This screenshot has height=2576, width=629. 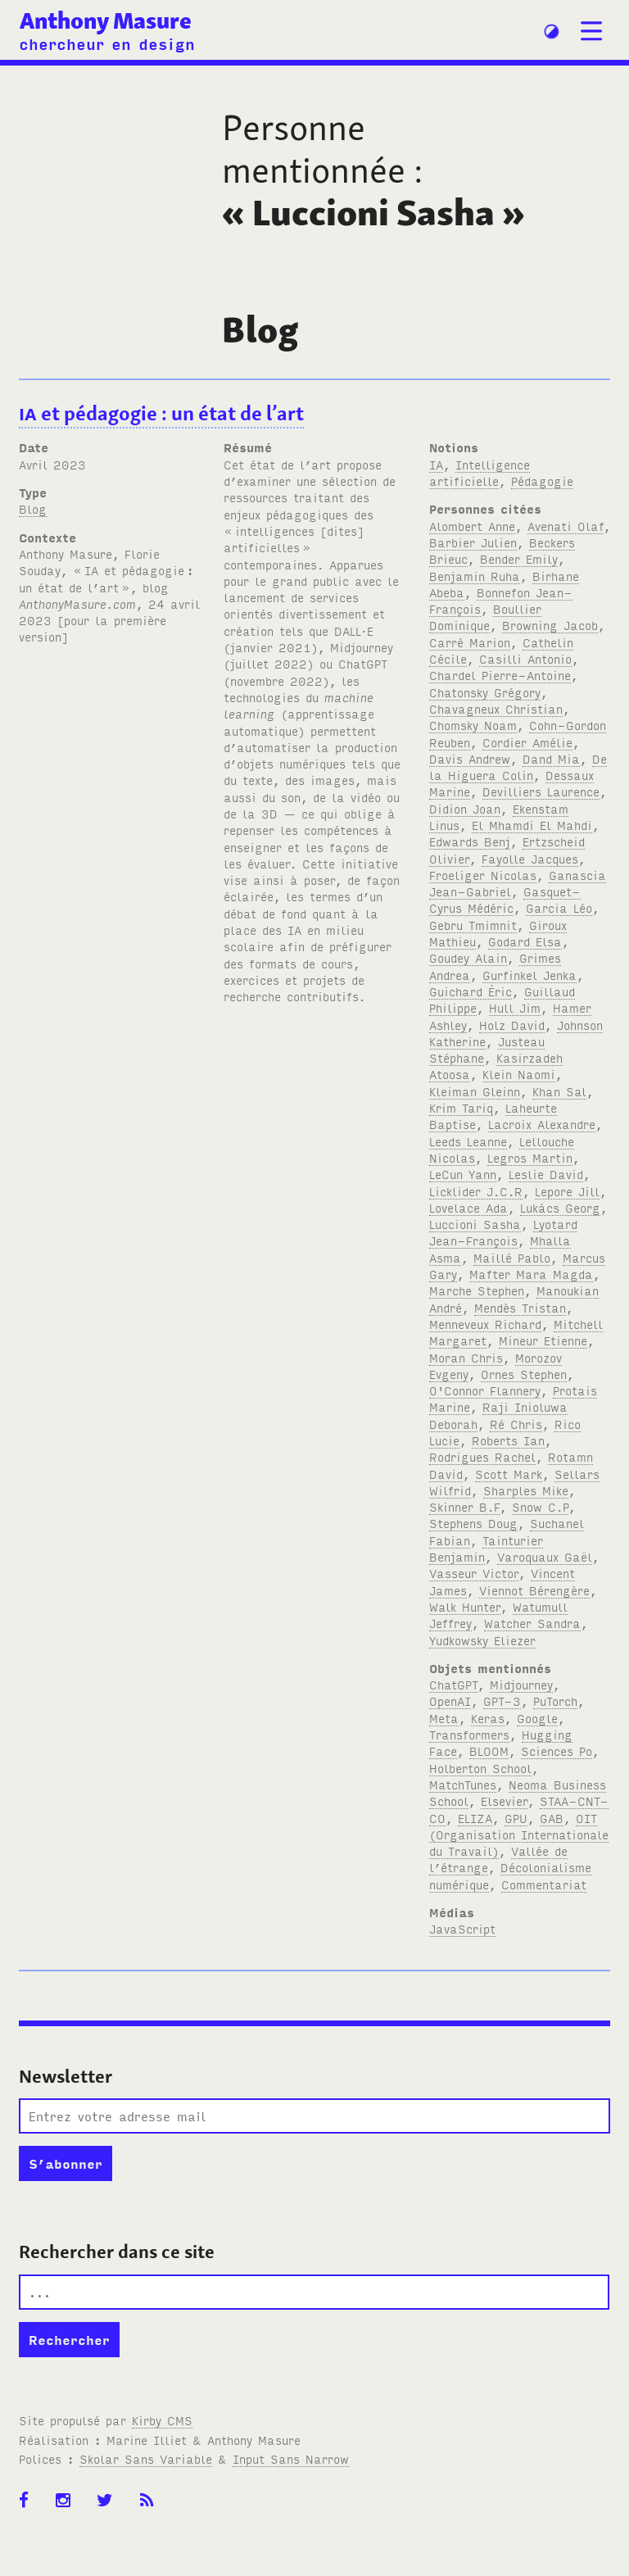 I want to click on Walk Hunter, so click(x=464, y=1606).